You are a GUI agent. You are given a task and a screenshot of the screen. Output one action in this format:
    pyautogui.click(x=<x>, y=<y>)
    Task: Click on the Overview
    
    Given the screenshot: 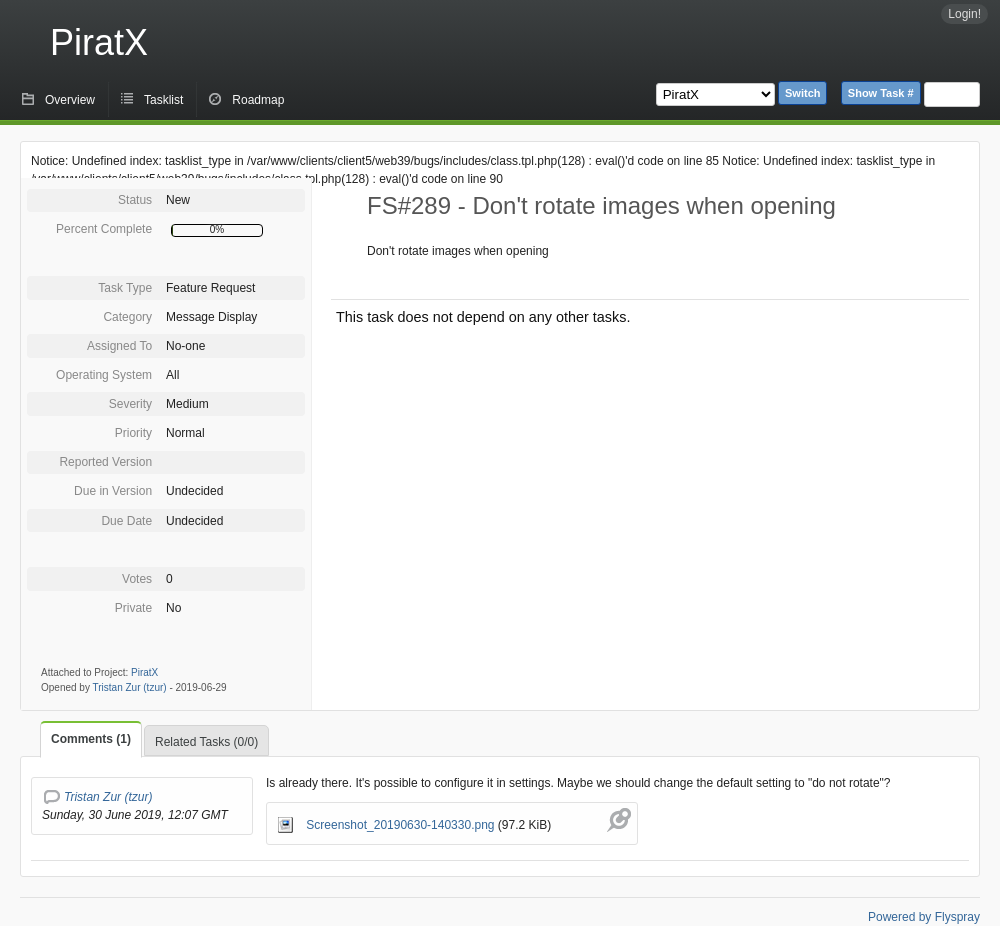 What is the action you would take?
    pyautogui.click(x=70, y=100)
    